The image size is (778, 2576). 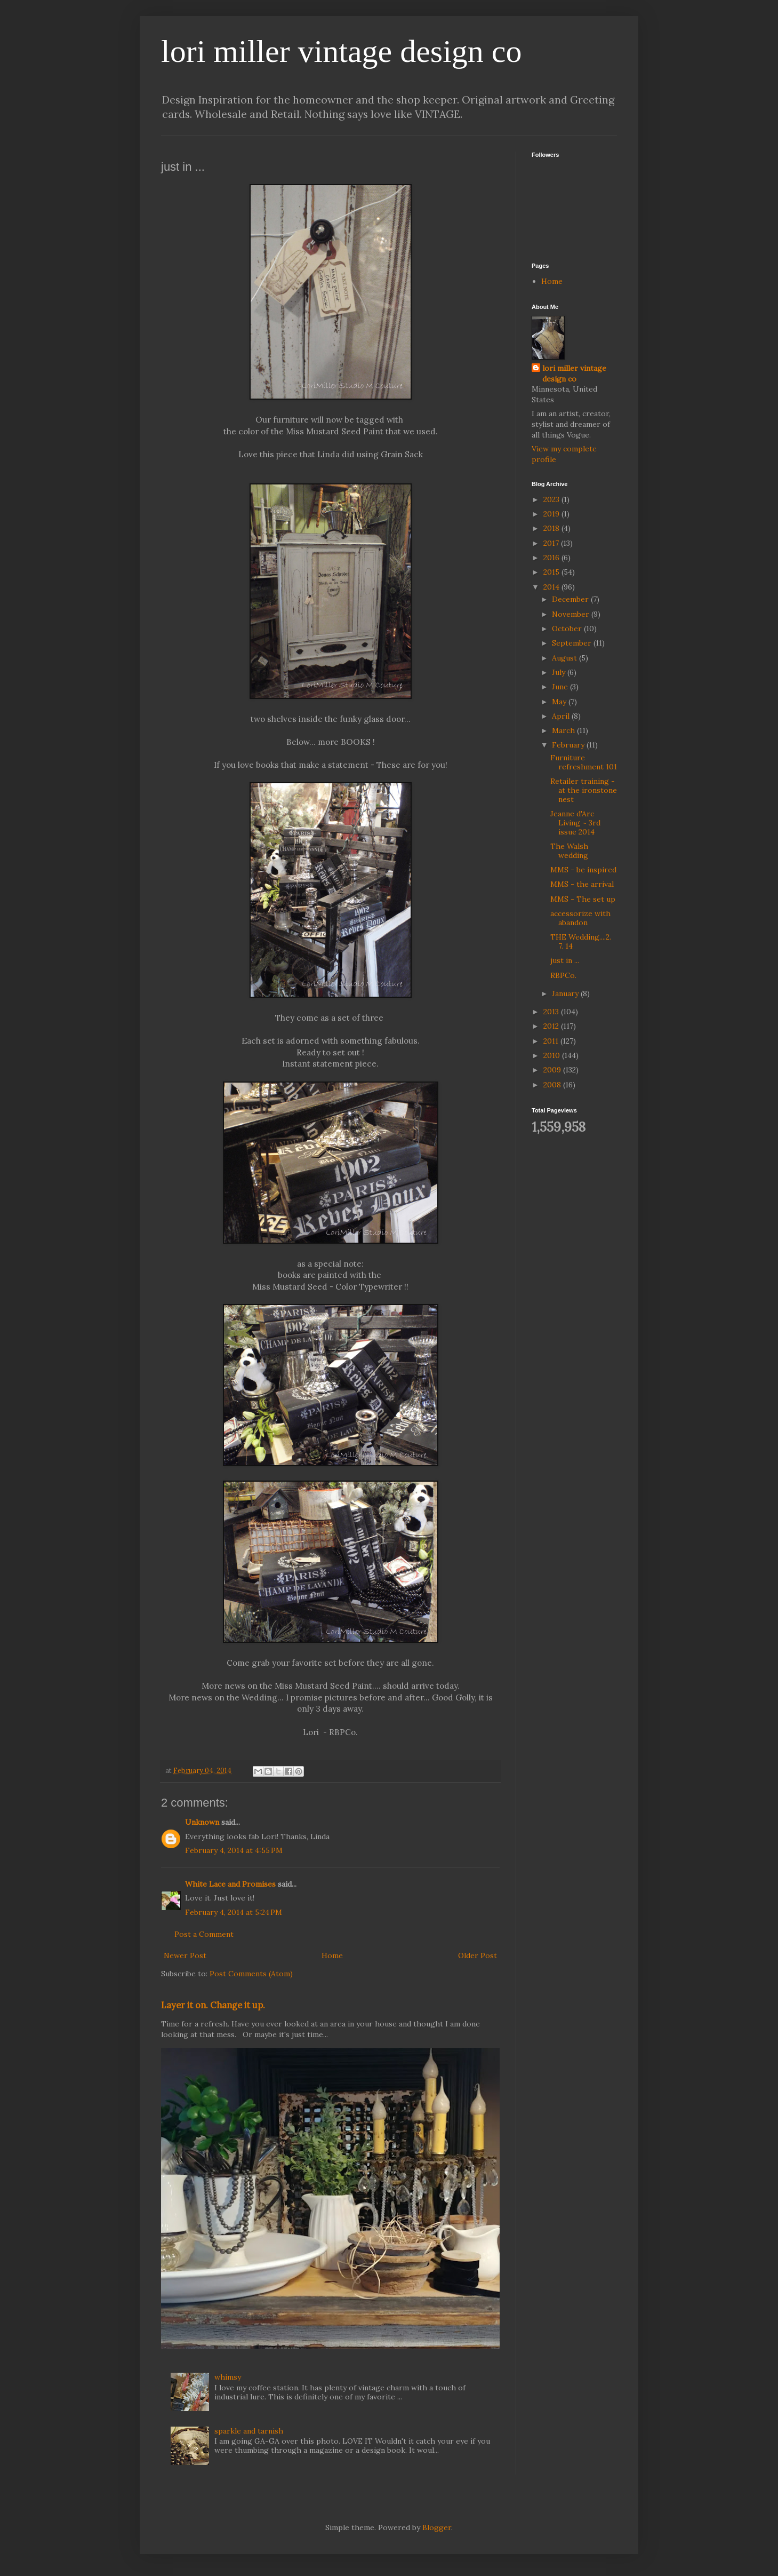 I want to click on 2009, so click(x=553, y=1070).